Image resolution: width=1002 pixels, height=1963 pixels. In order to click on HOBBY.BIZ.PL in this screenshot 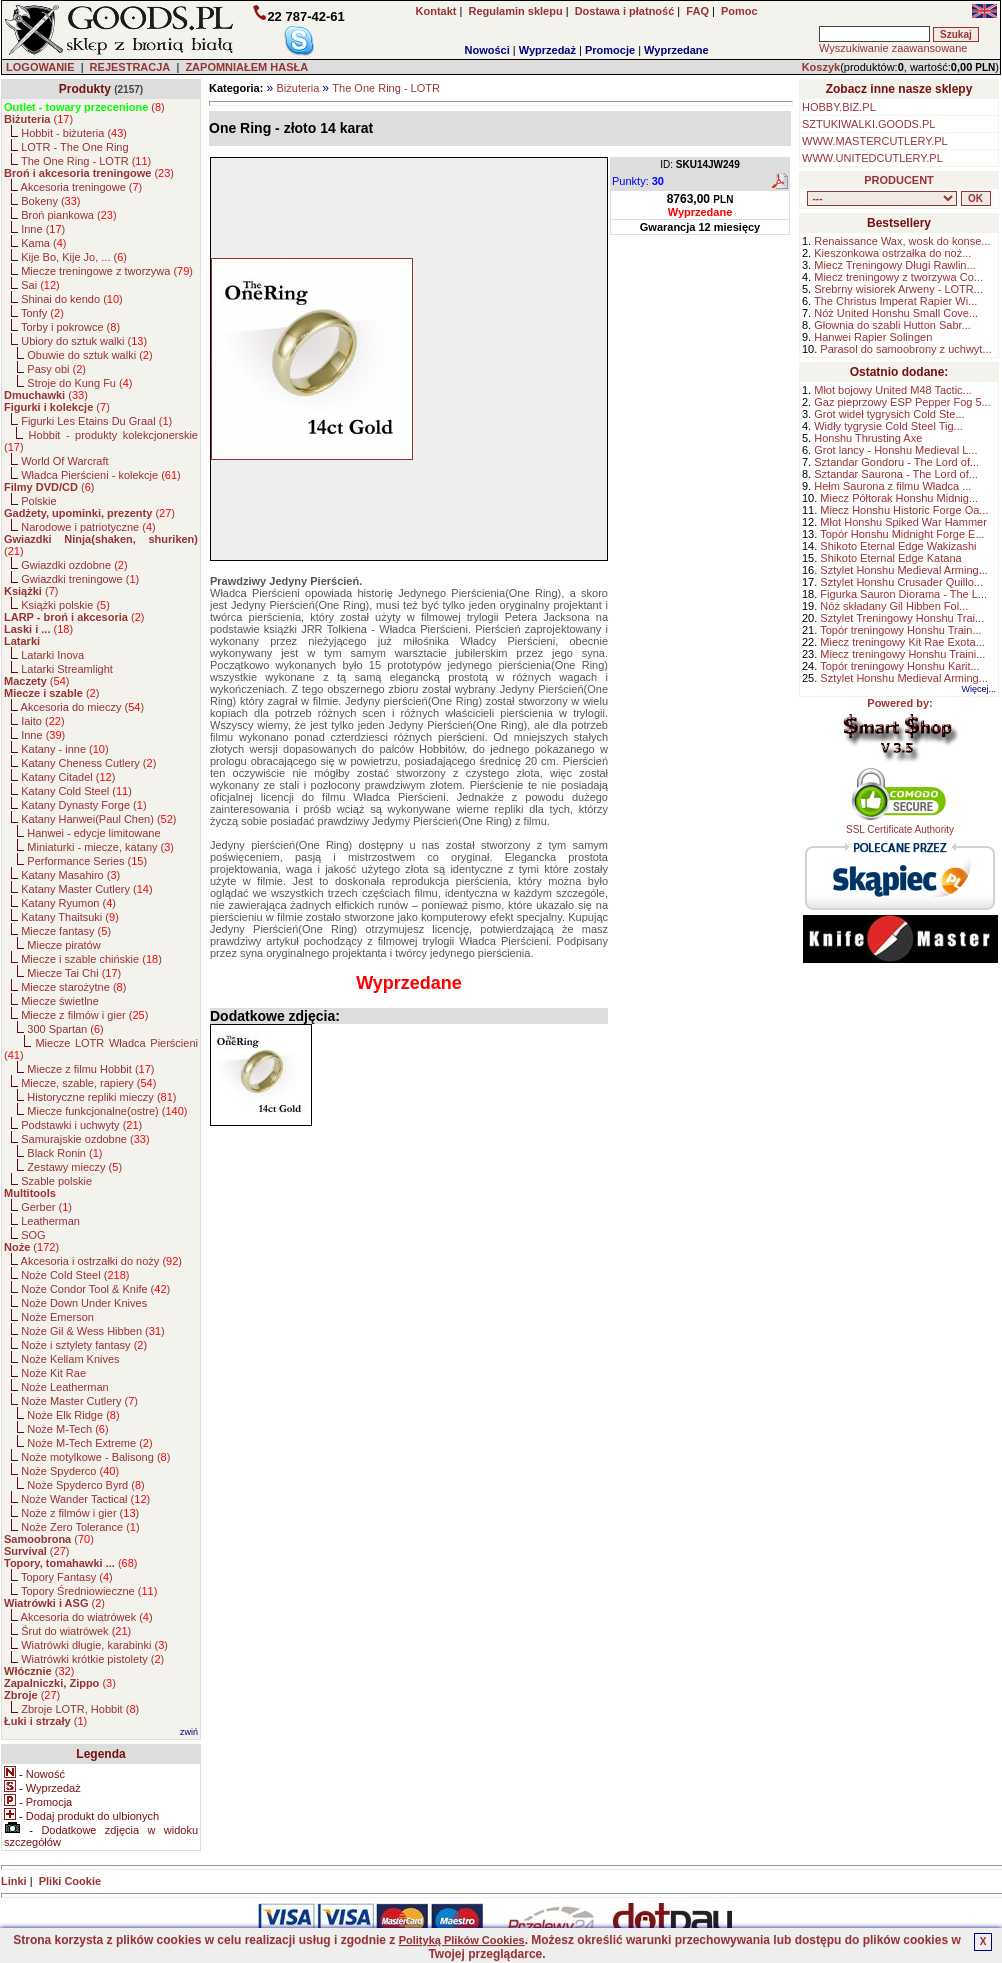, I will do `click(839, 107)`.